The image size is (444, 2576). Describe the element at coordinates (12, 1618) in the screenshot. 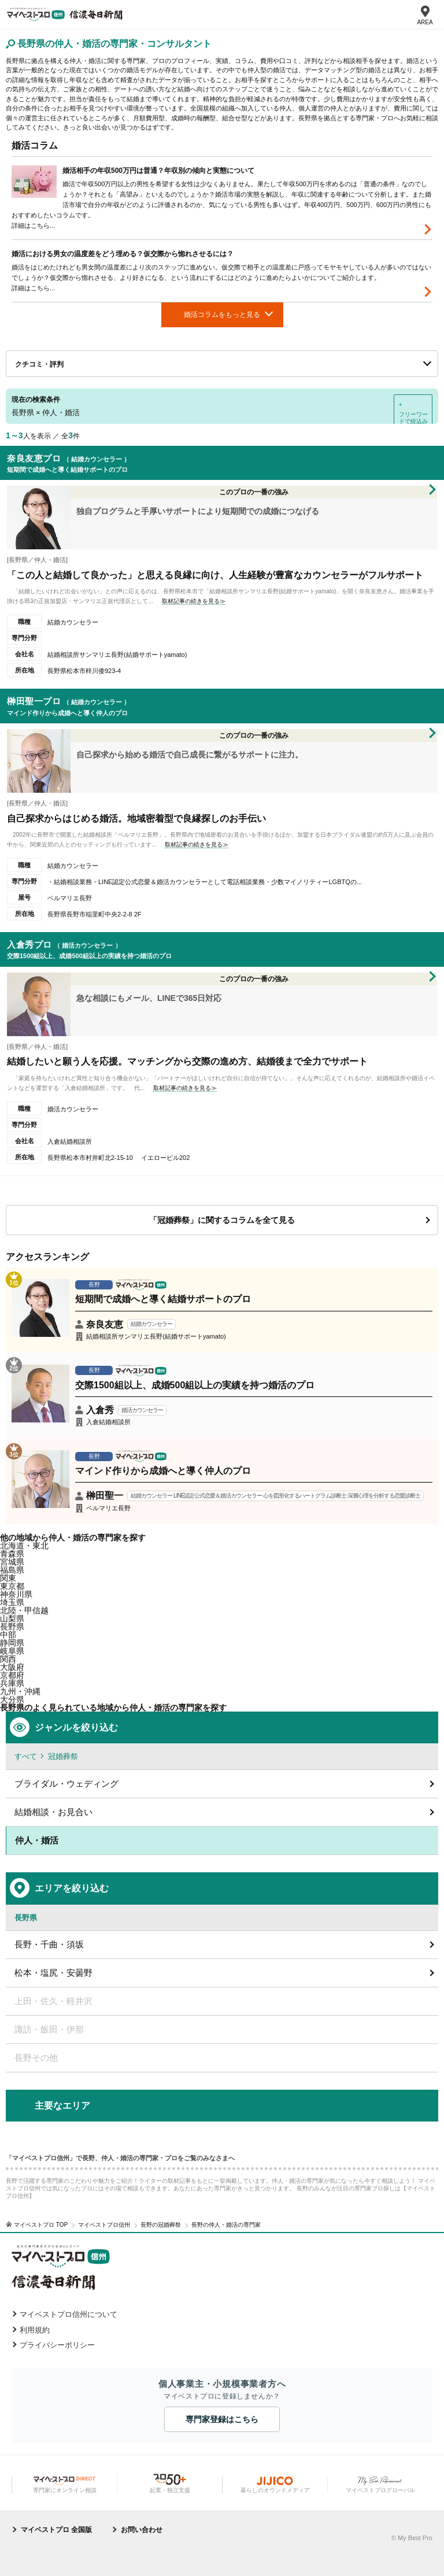

I see `山梨県` at that location.